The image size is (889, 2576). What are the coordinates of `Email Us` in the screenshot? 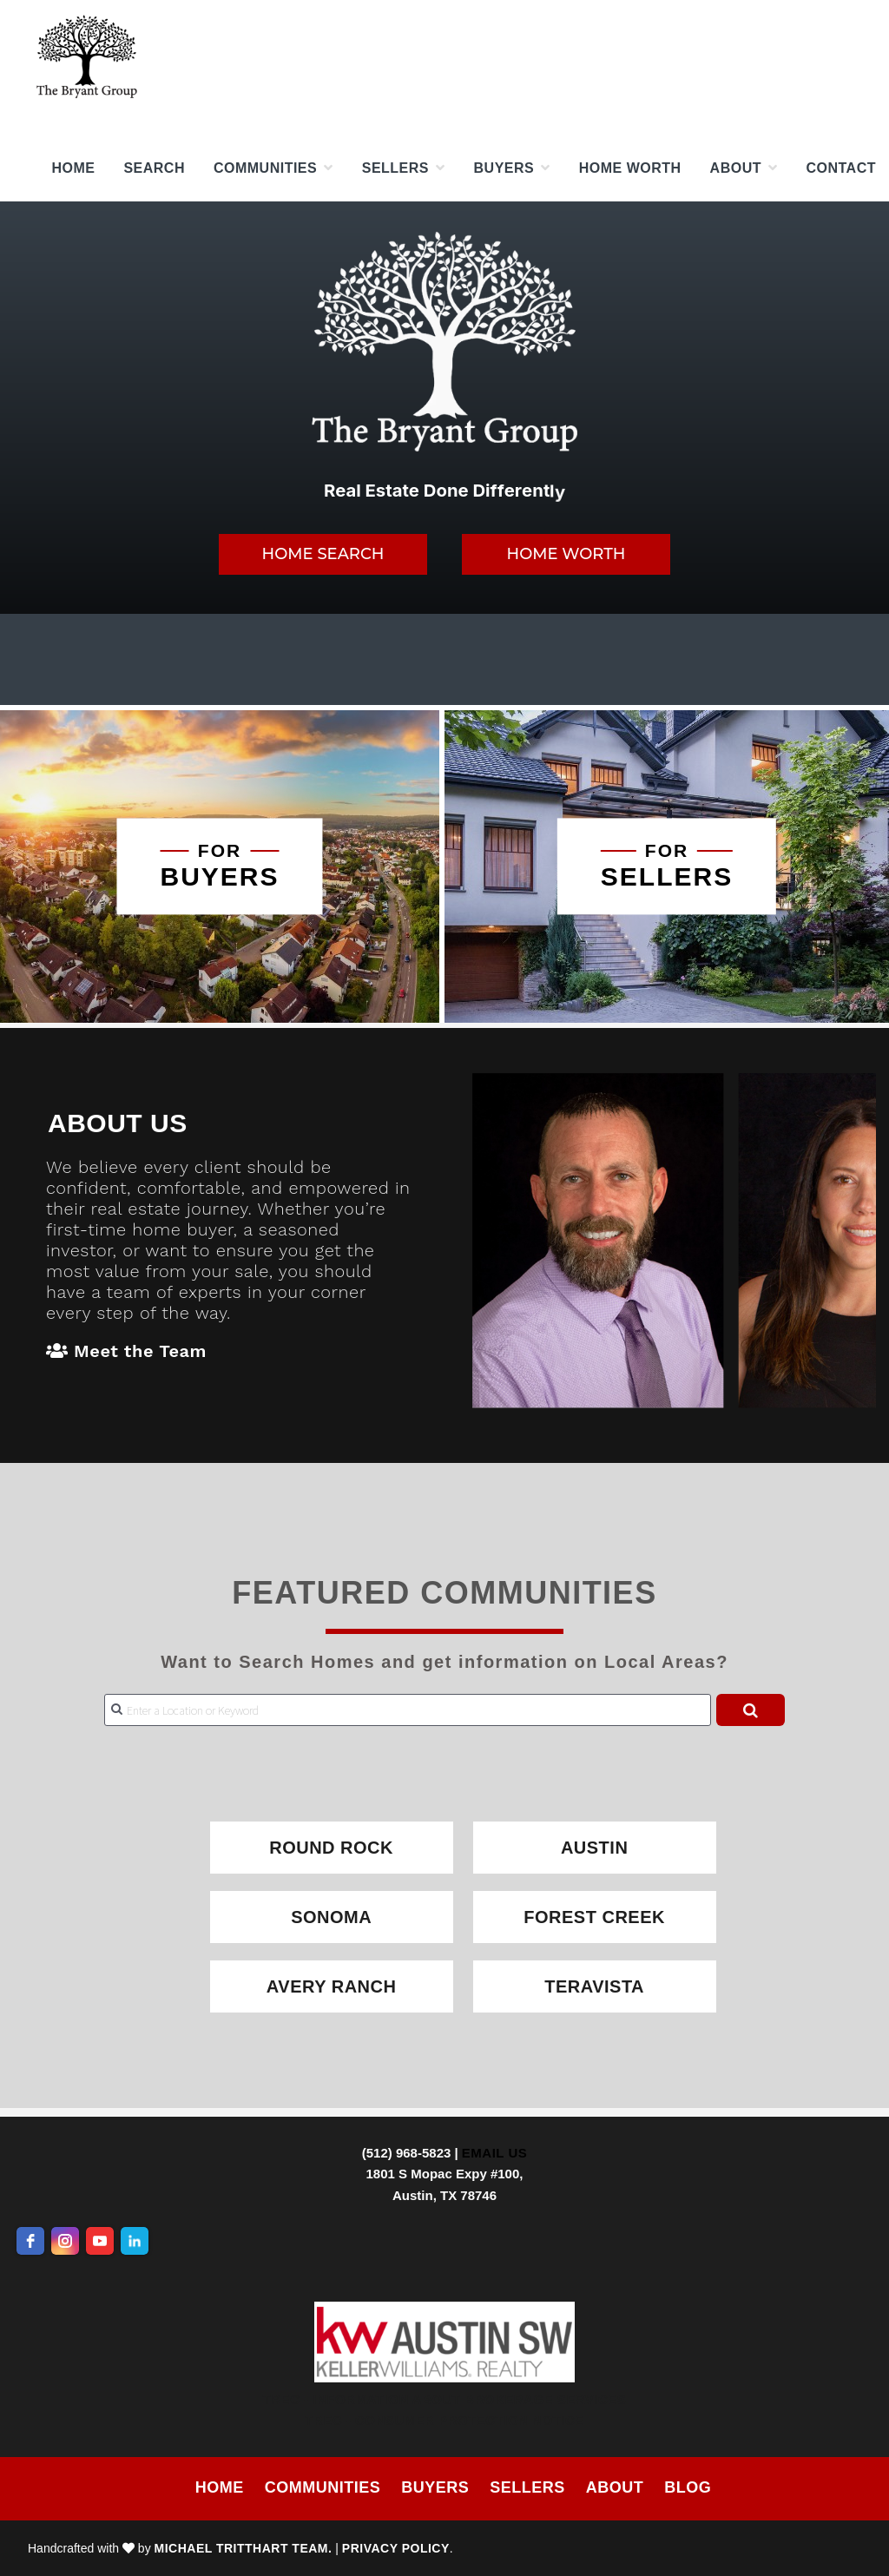 It's located at (494, 2152).